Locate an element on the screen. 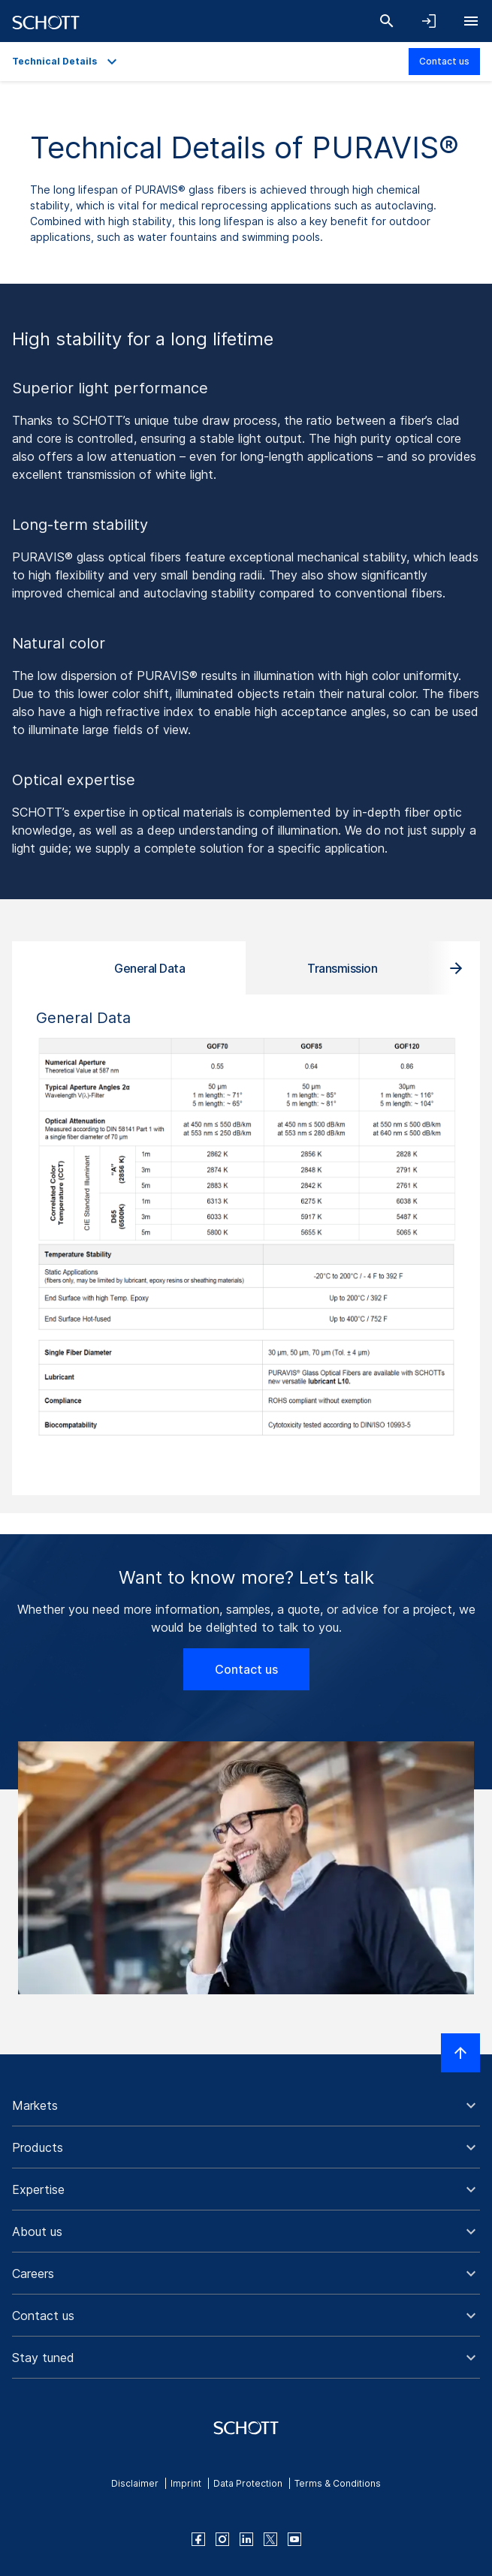  [youtube] is located at coordinates (294, 2539).